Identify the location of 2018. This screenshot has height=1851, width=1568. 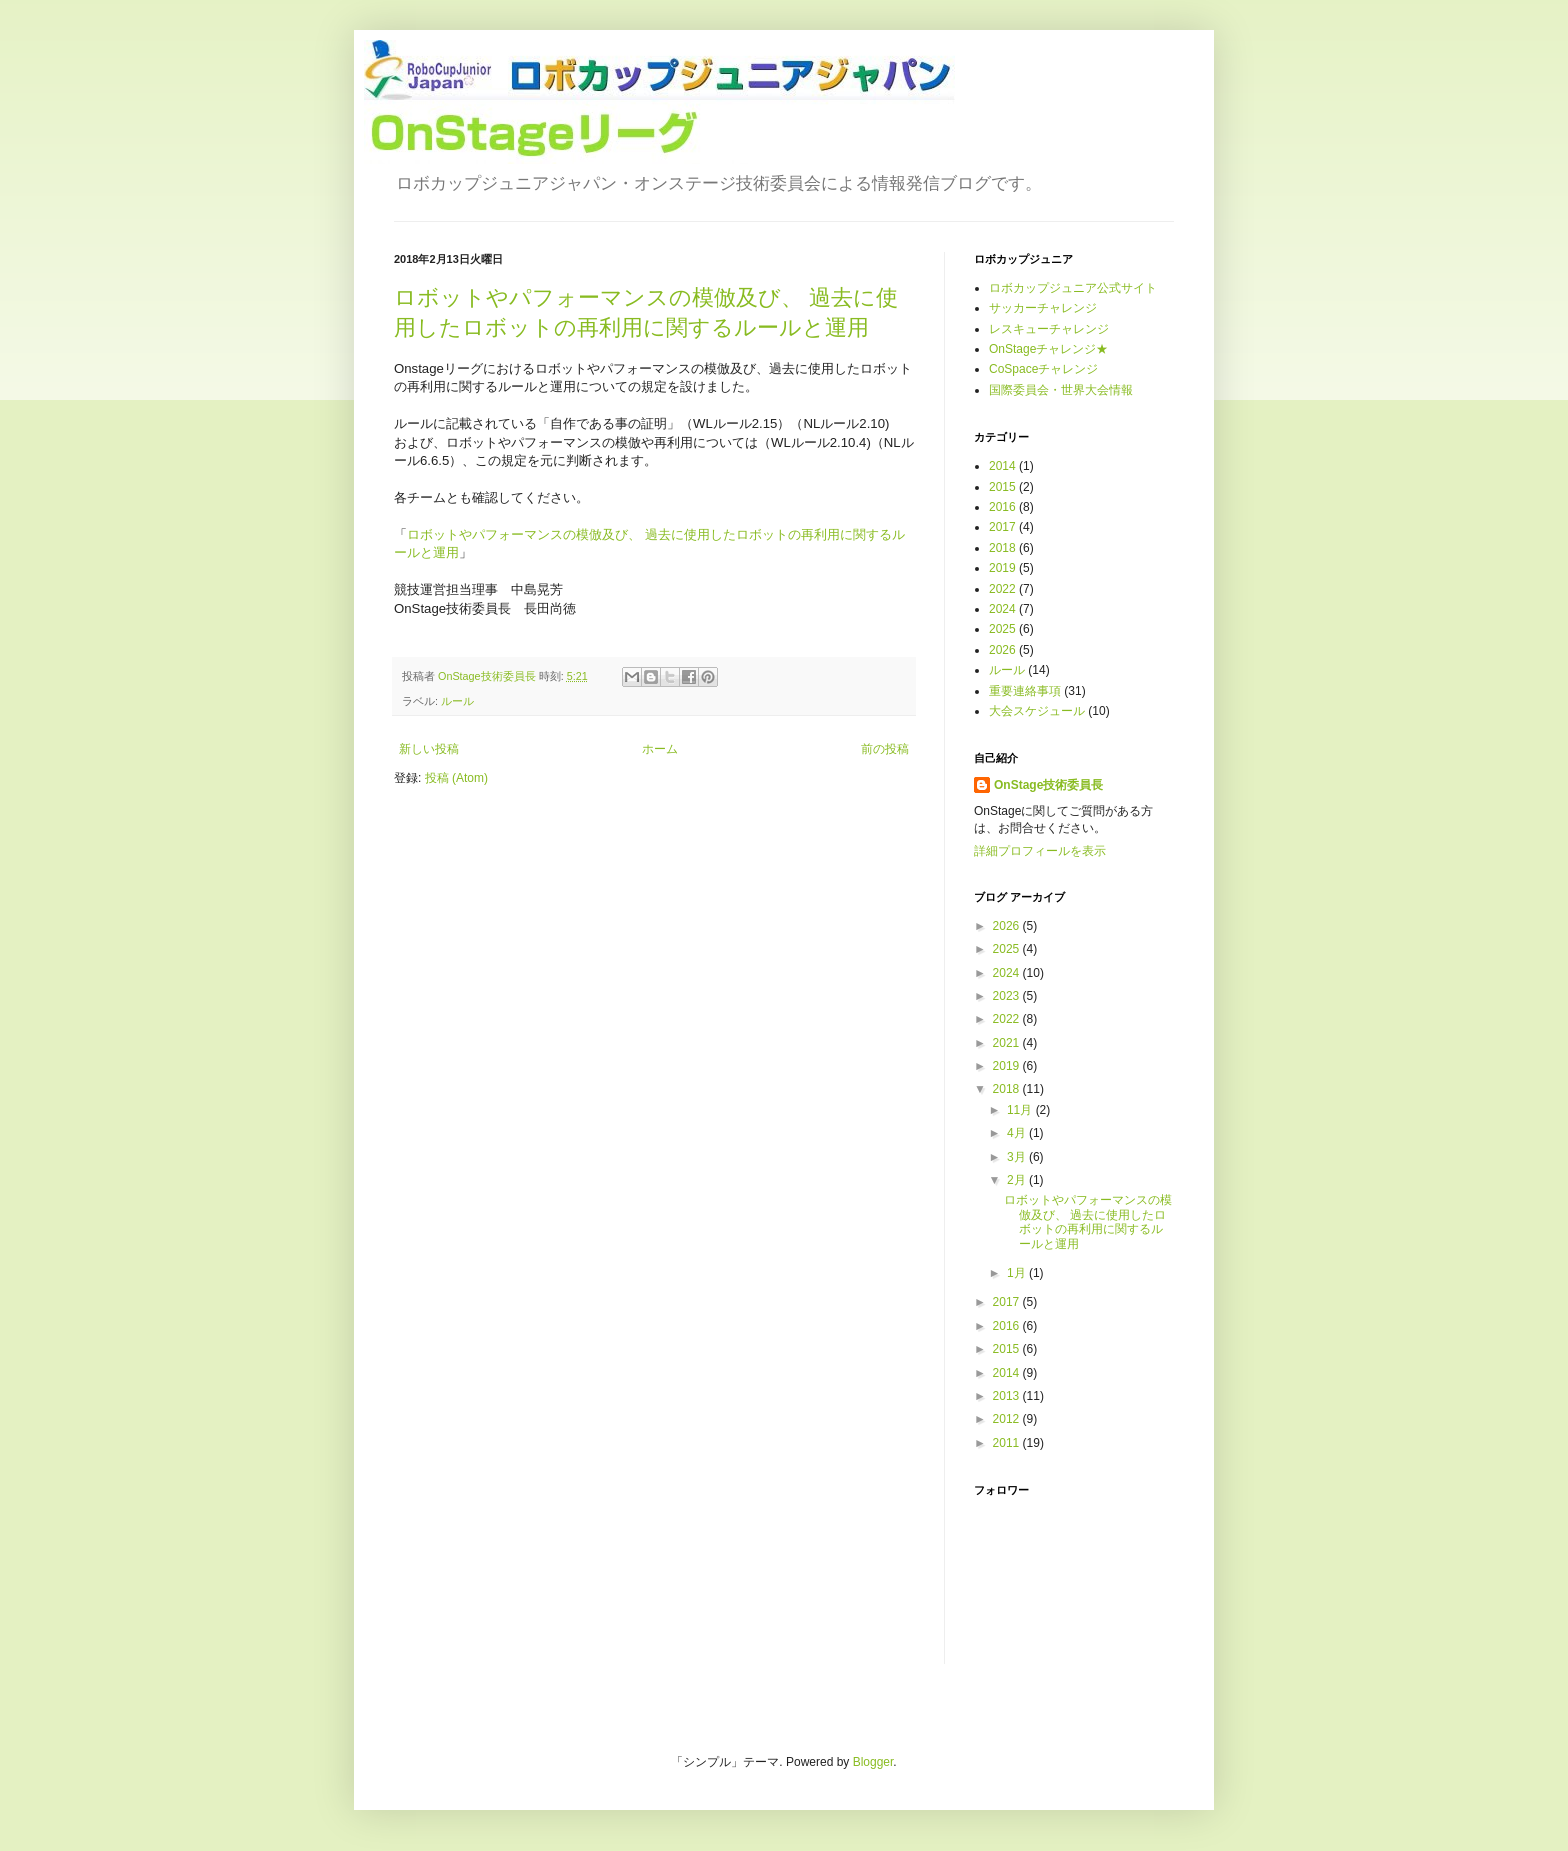
(1002, 548).